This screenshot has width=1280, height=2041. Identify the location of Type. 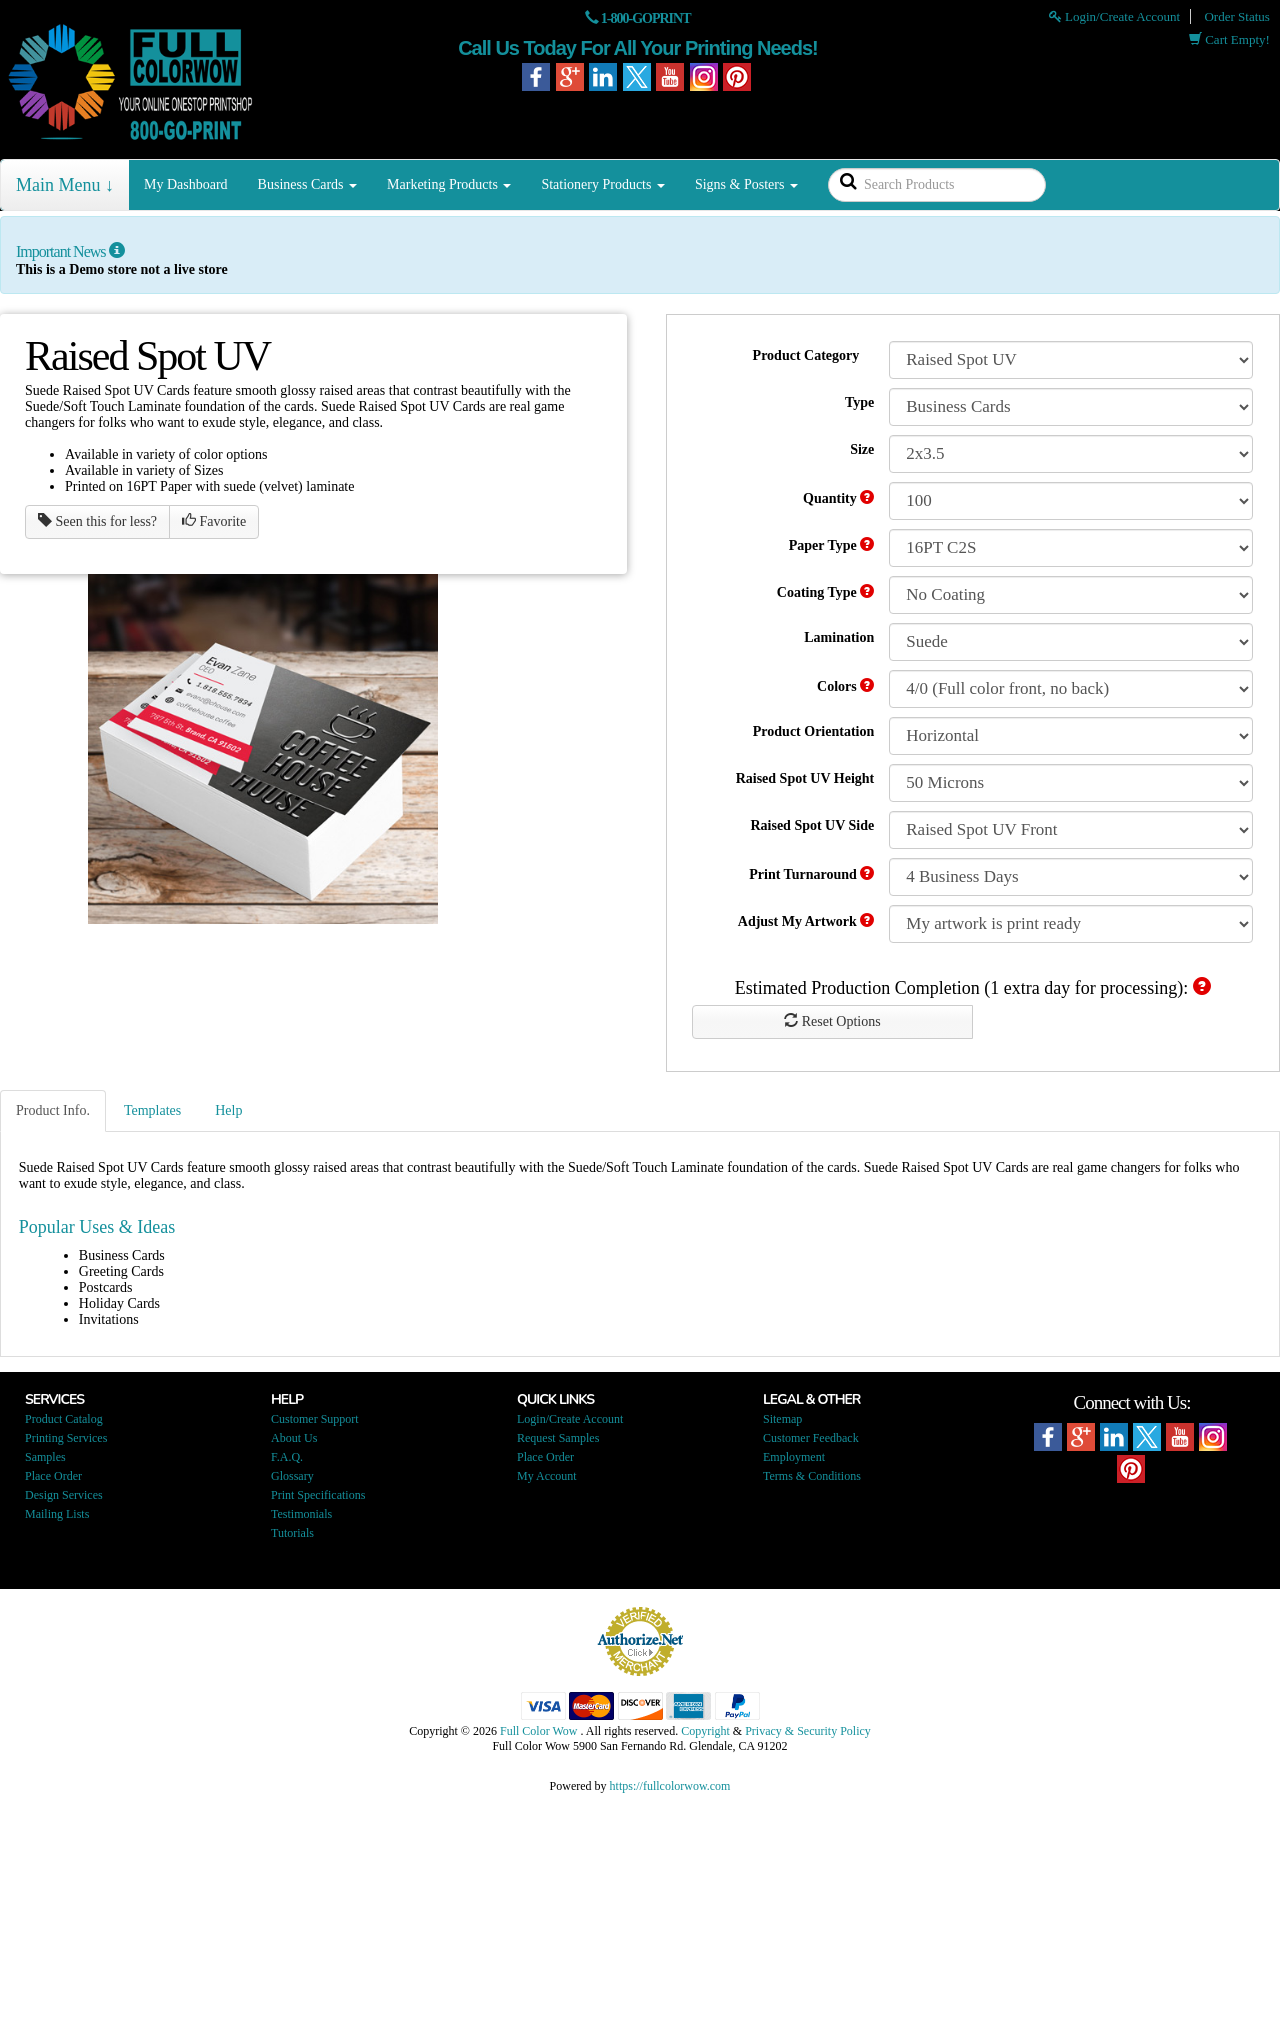
(859, 402).